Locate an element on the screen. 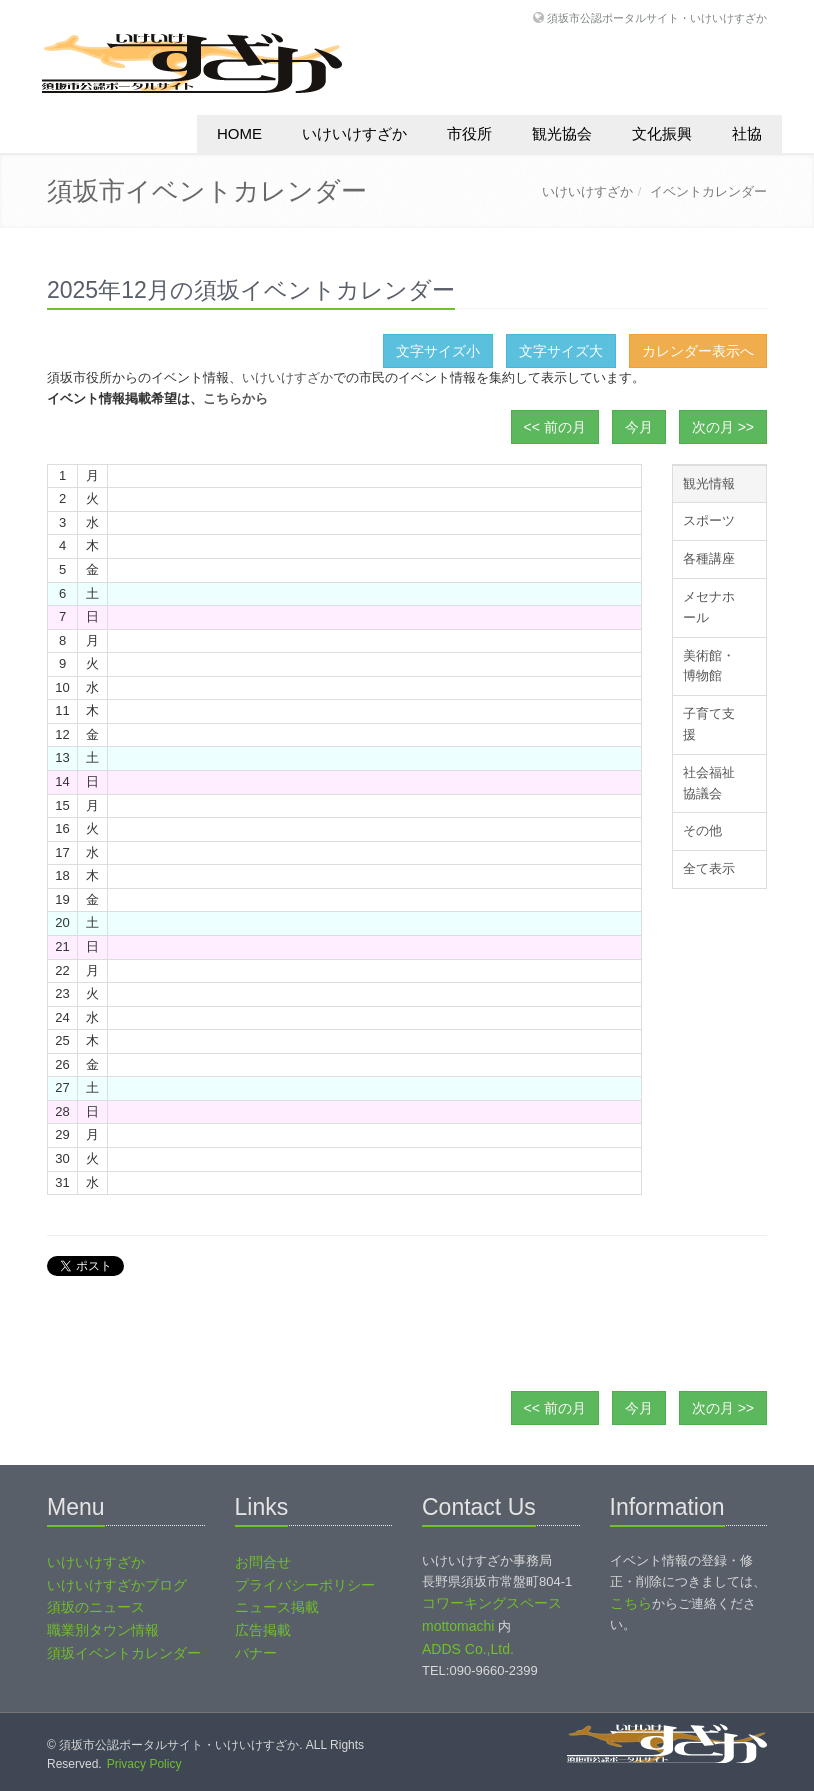 This screenshot has width=814, height=1791. いけいけすざか is located at coordinates (354, 133).